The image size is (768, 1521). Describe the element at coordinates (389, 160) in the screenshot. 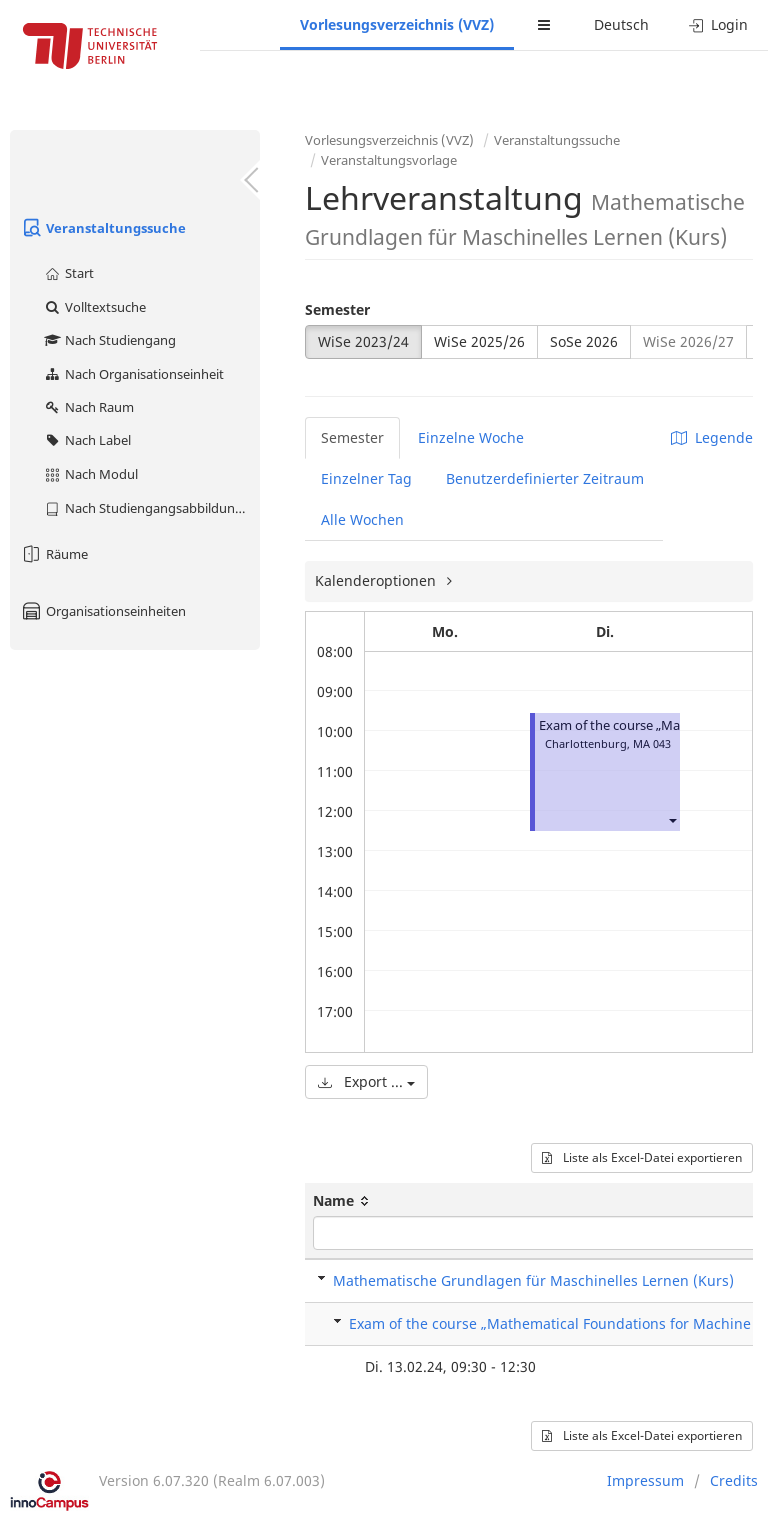

I see `Veranstaltungsvorlage` at that location.